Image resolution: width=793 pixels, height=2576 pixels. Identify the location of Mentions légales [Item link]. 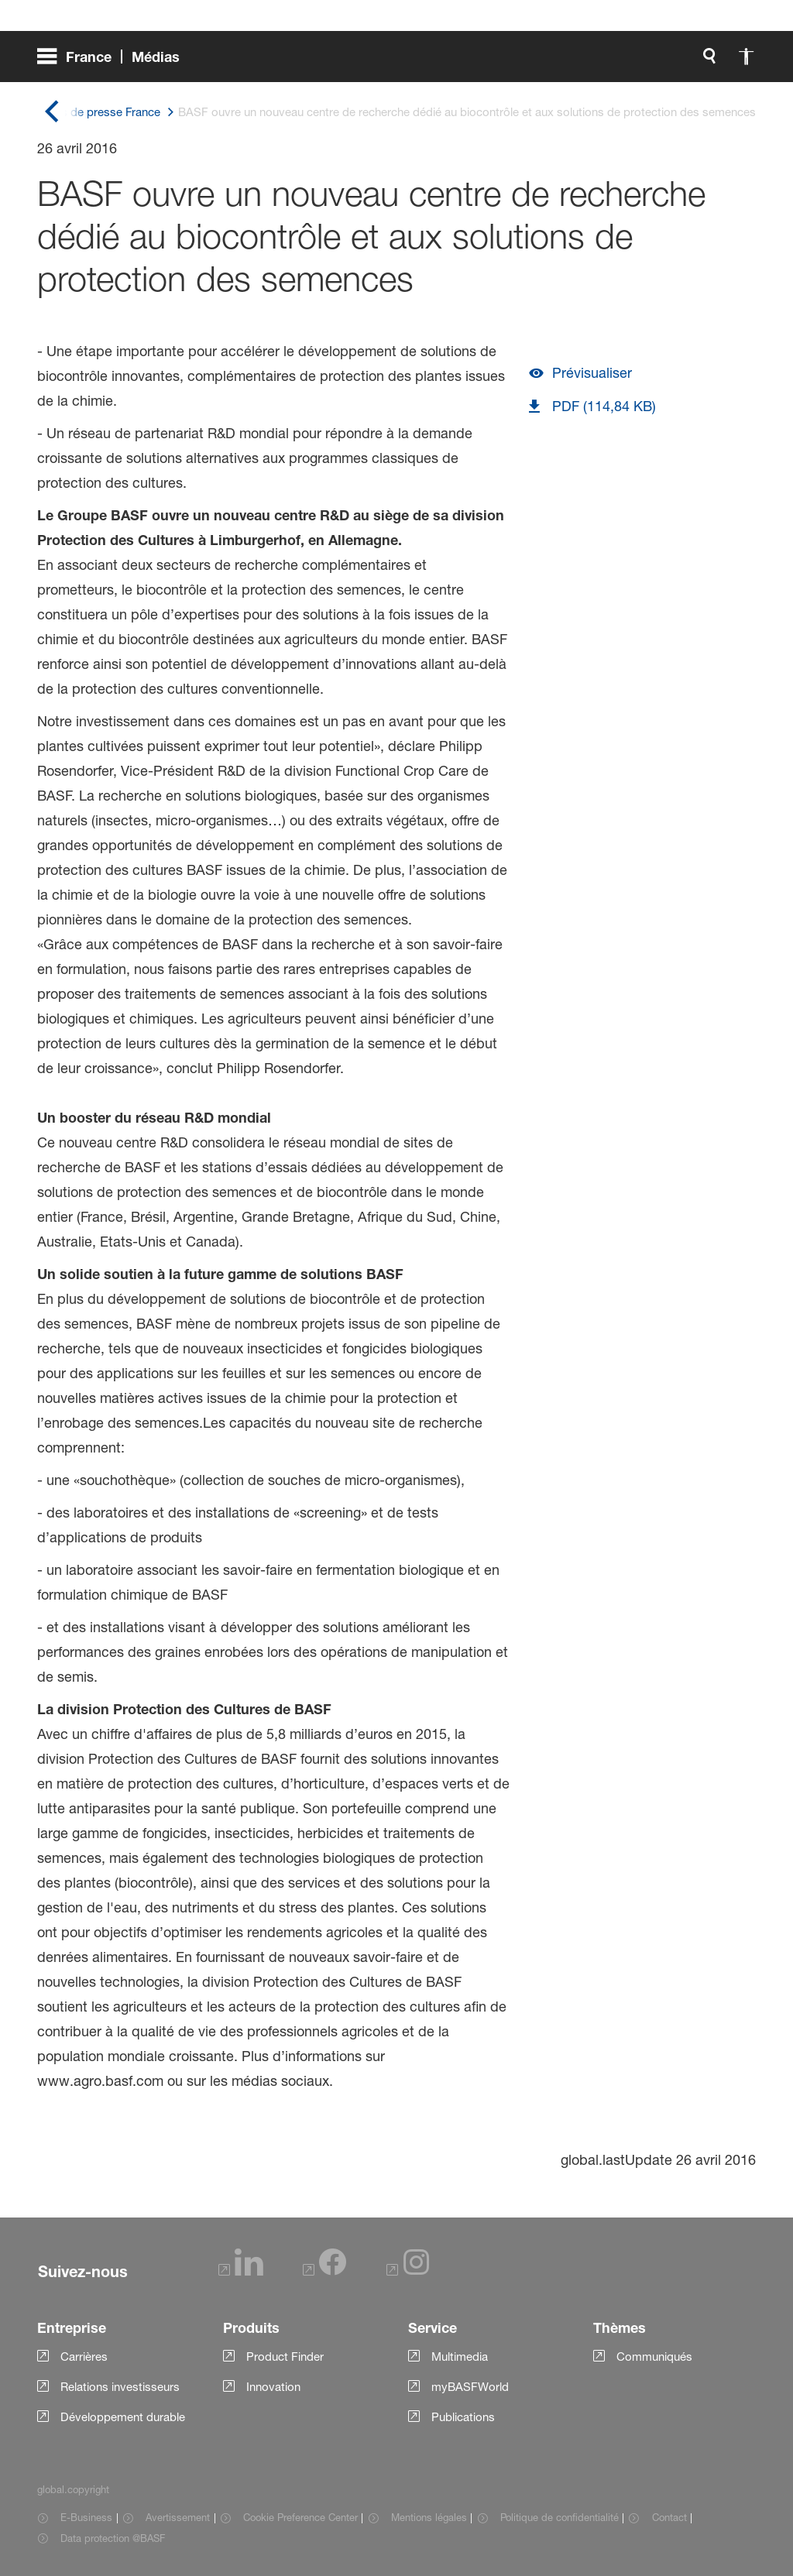
(429, 2517).